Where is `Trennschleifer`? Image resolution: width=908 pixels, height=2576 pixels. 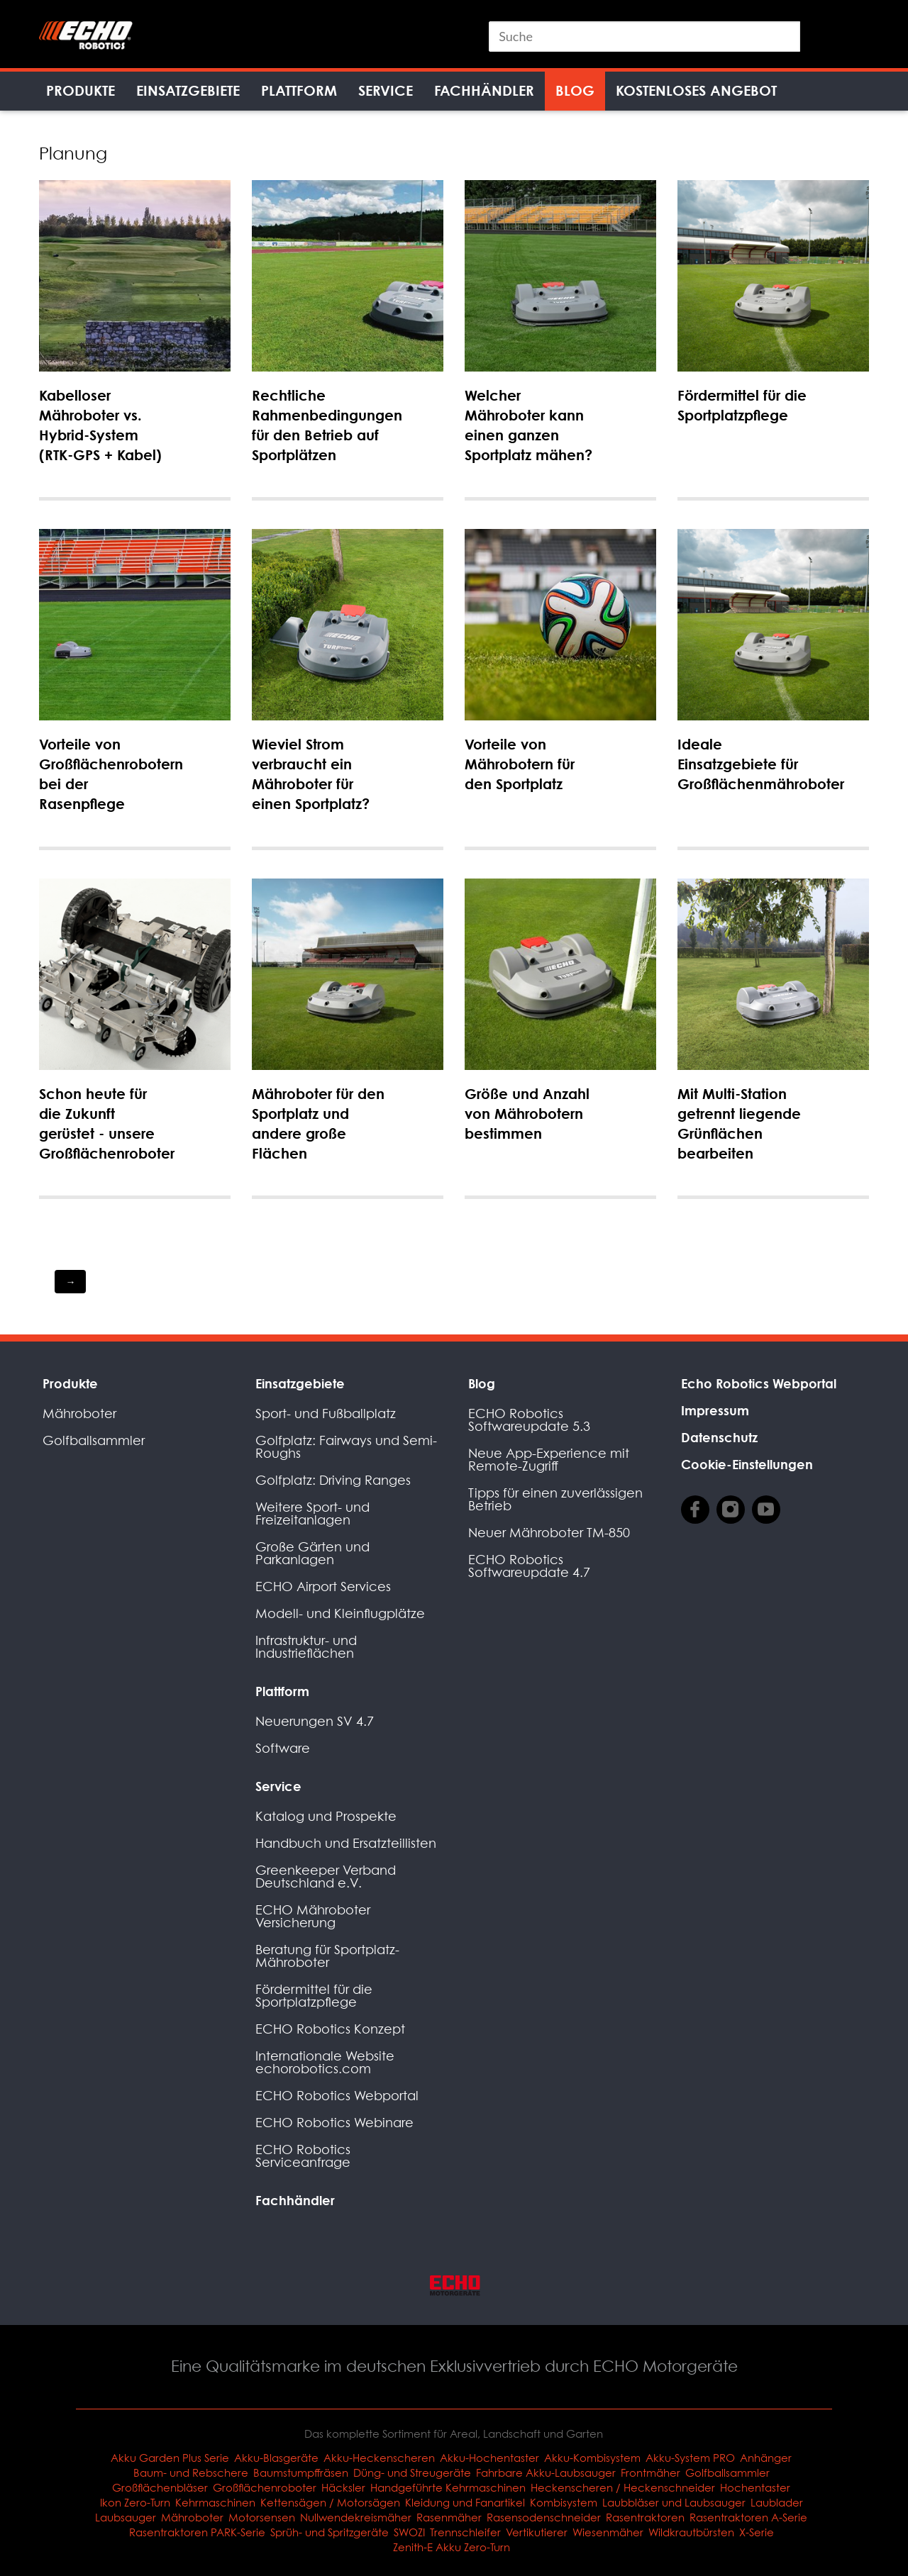 Trennschleifer is located at coordinates (465, 2532).